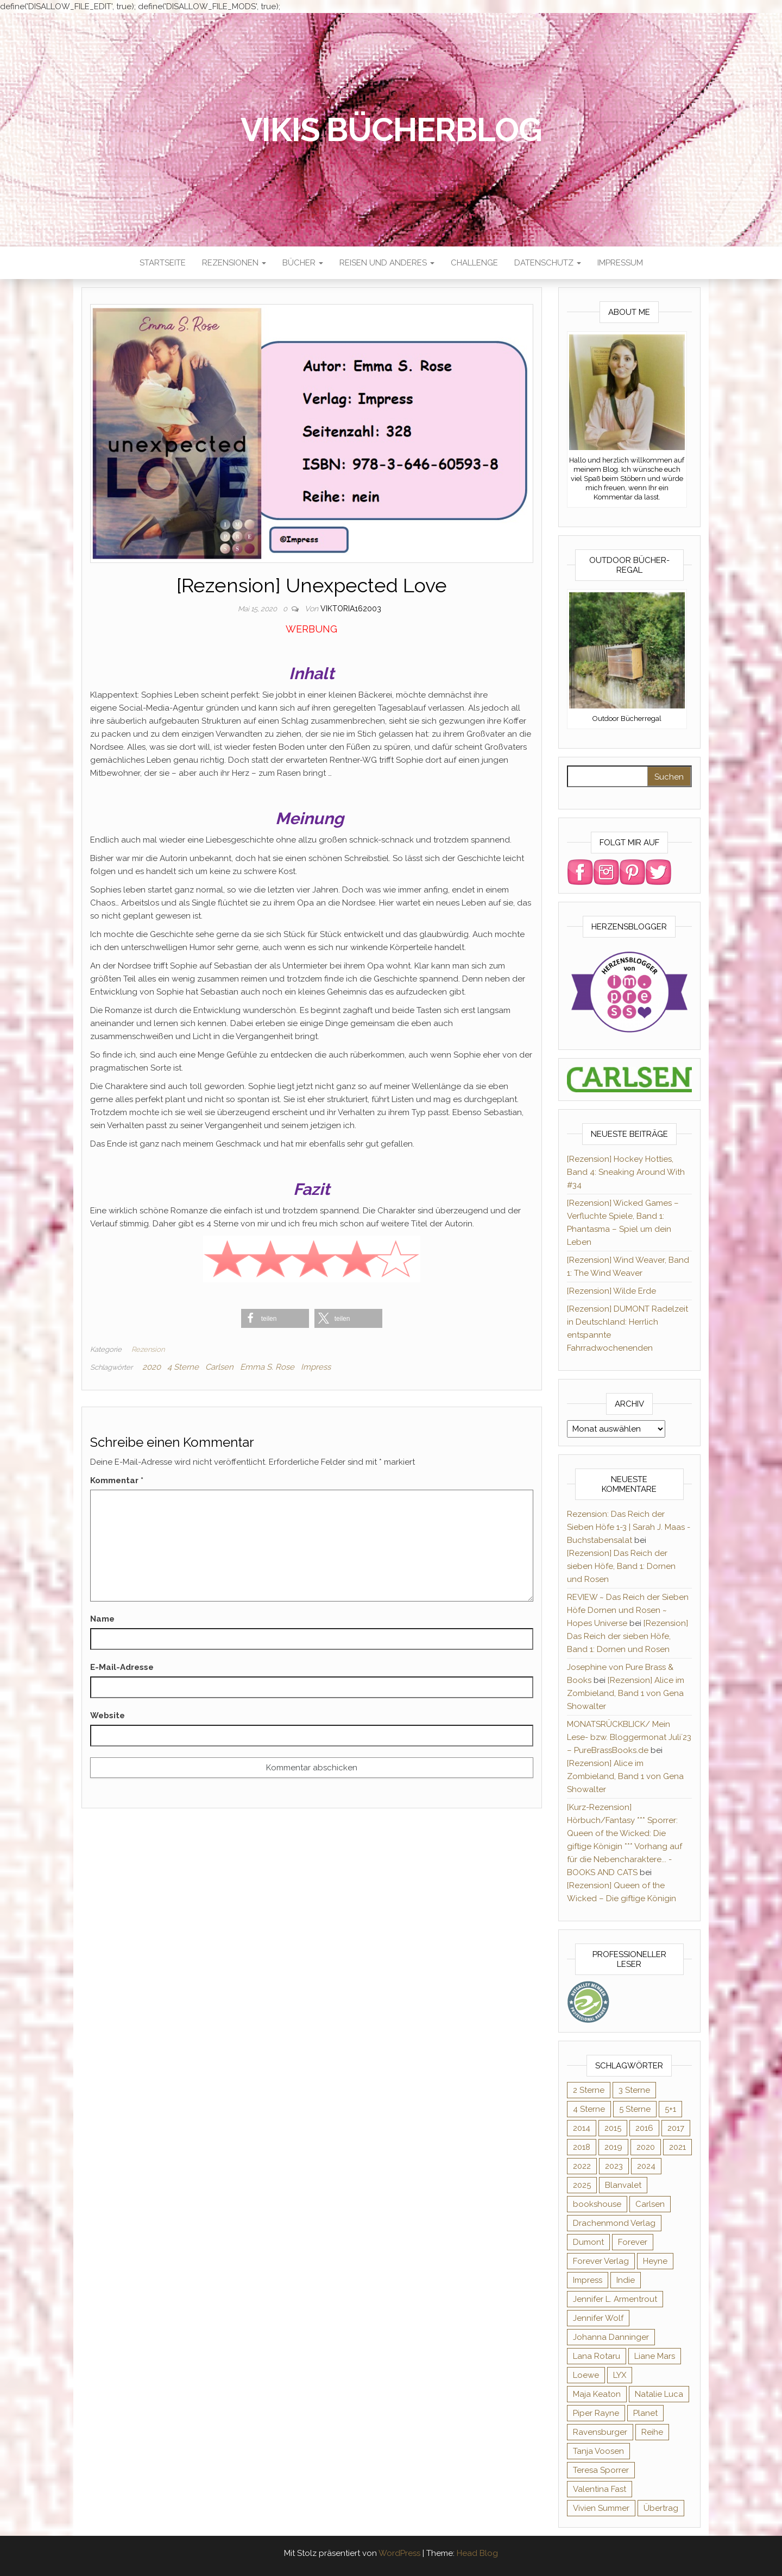 The image size is (782, 2576). What do you see at coordinates (597, 2204) in the screenshot?
I see `bookshouse [bookshouse (9 Einträge)]` at bounding box center [597, 2204].